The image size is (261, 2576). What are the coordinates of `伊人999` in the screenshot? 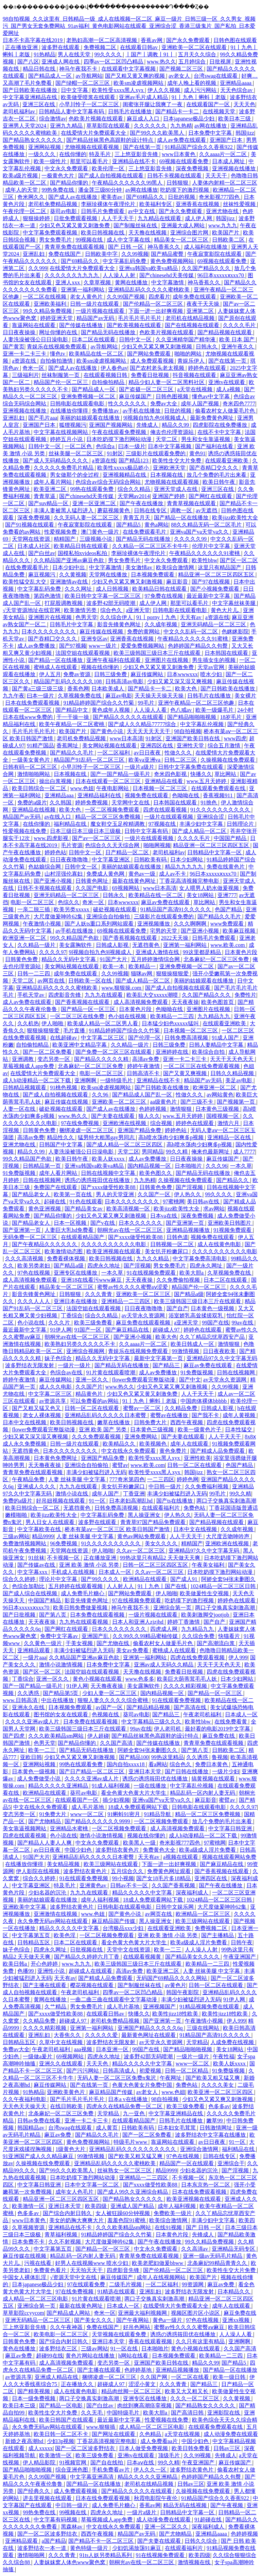 It's located at (237, 1657).